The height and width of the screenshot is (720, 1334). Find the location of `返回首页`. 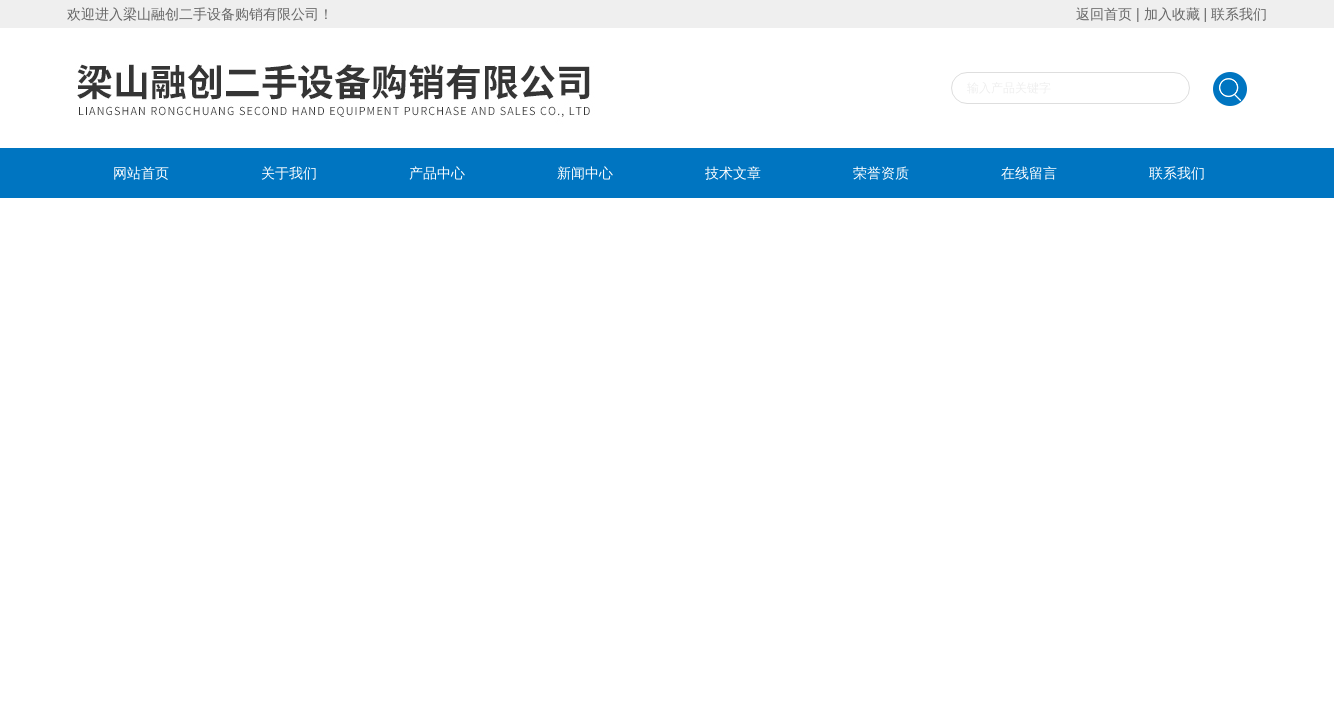

返回首页 is located at coordinates (1104, 14).